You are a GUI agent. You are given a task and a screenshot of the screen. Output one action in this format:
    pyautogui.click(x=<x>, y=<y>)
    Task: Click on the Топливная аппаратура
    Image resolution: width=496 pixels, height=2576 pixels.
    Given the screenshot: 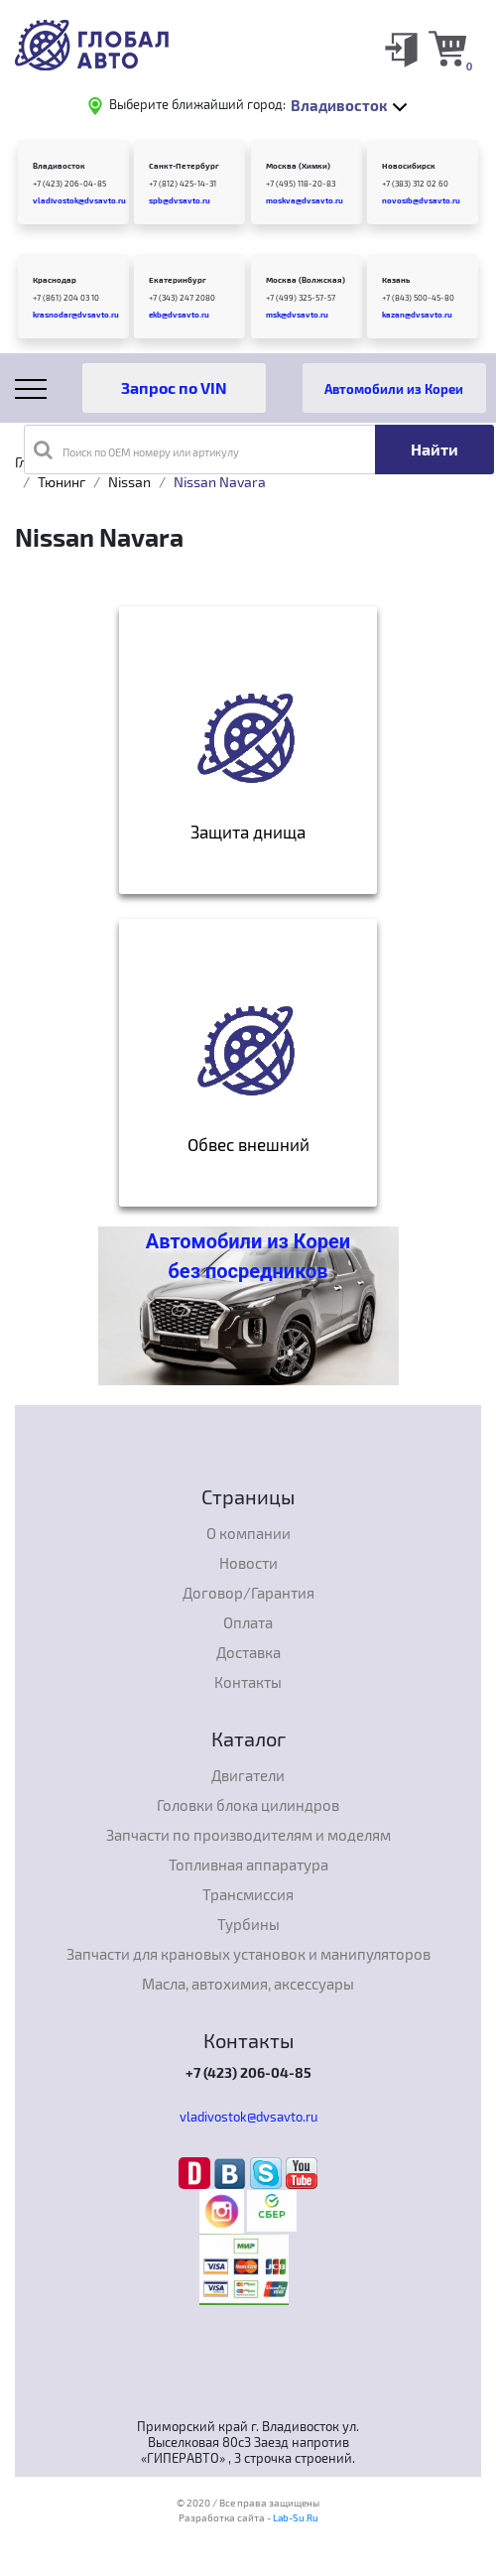 What is the action you would take?
    pyautogui.click(x=248, y=1864)
    